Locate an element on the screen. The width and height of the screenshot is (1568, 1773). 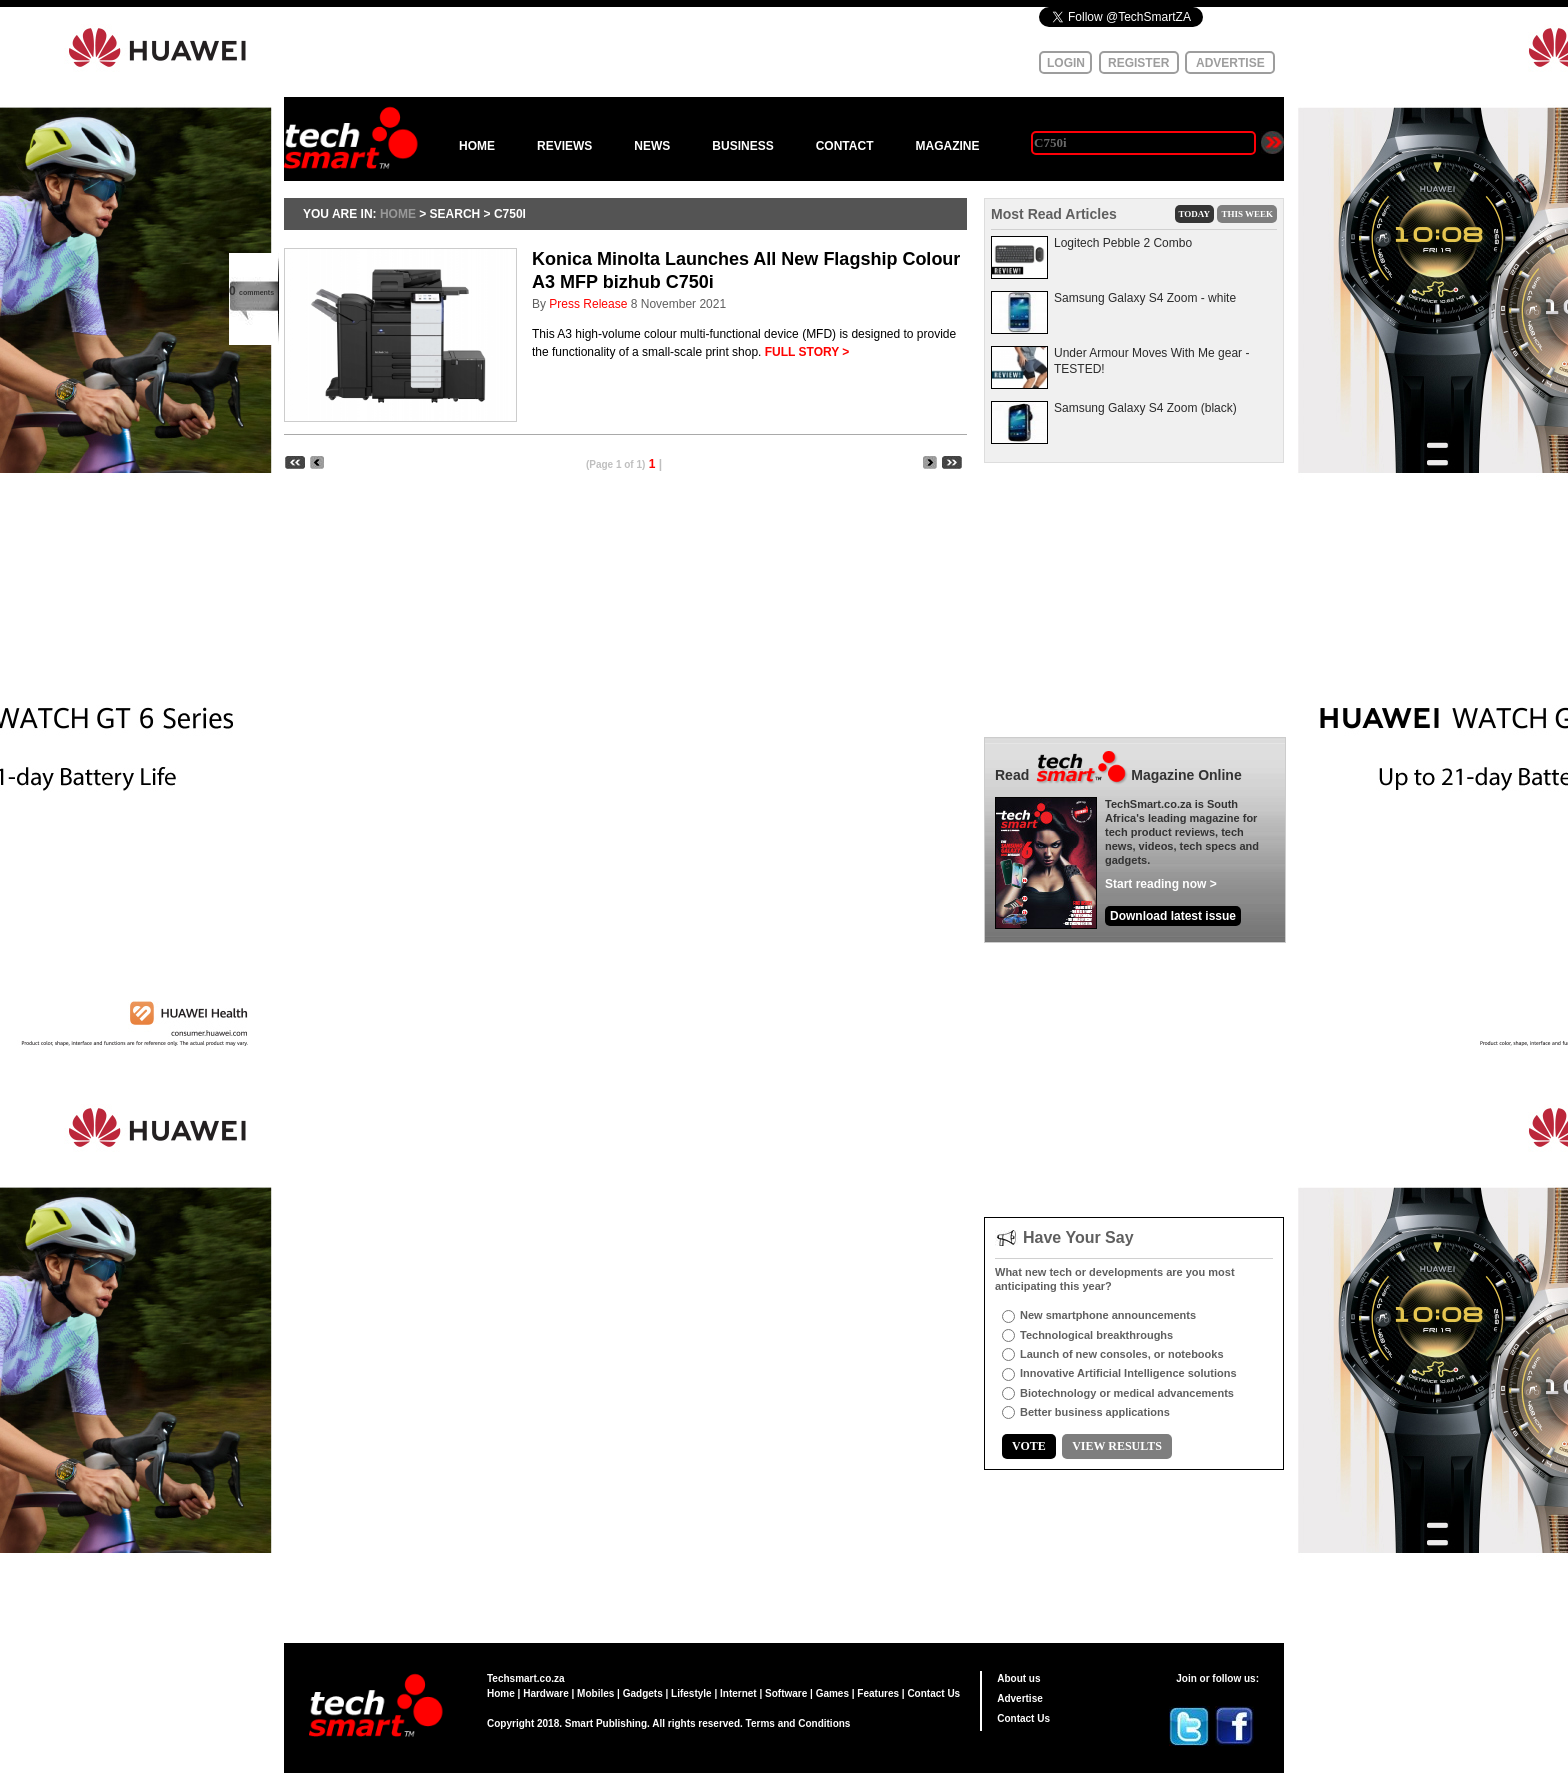
TODAY is located at coordinates (1195, 214).